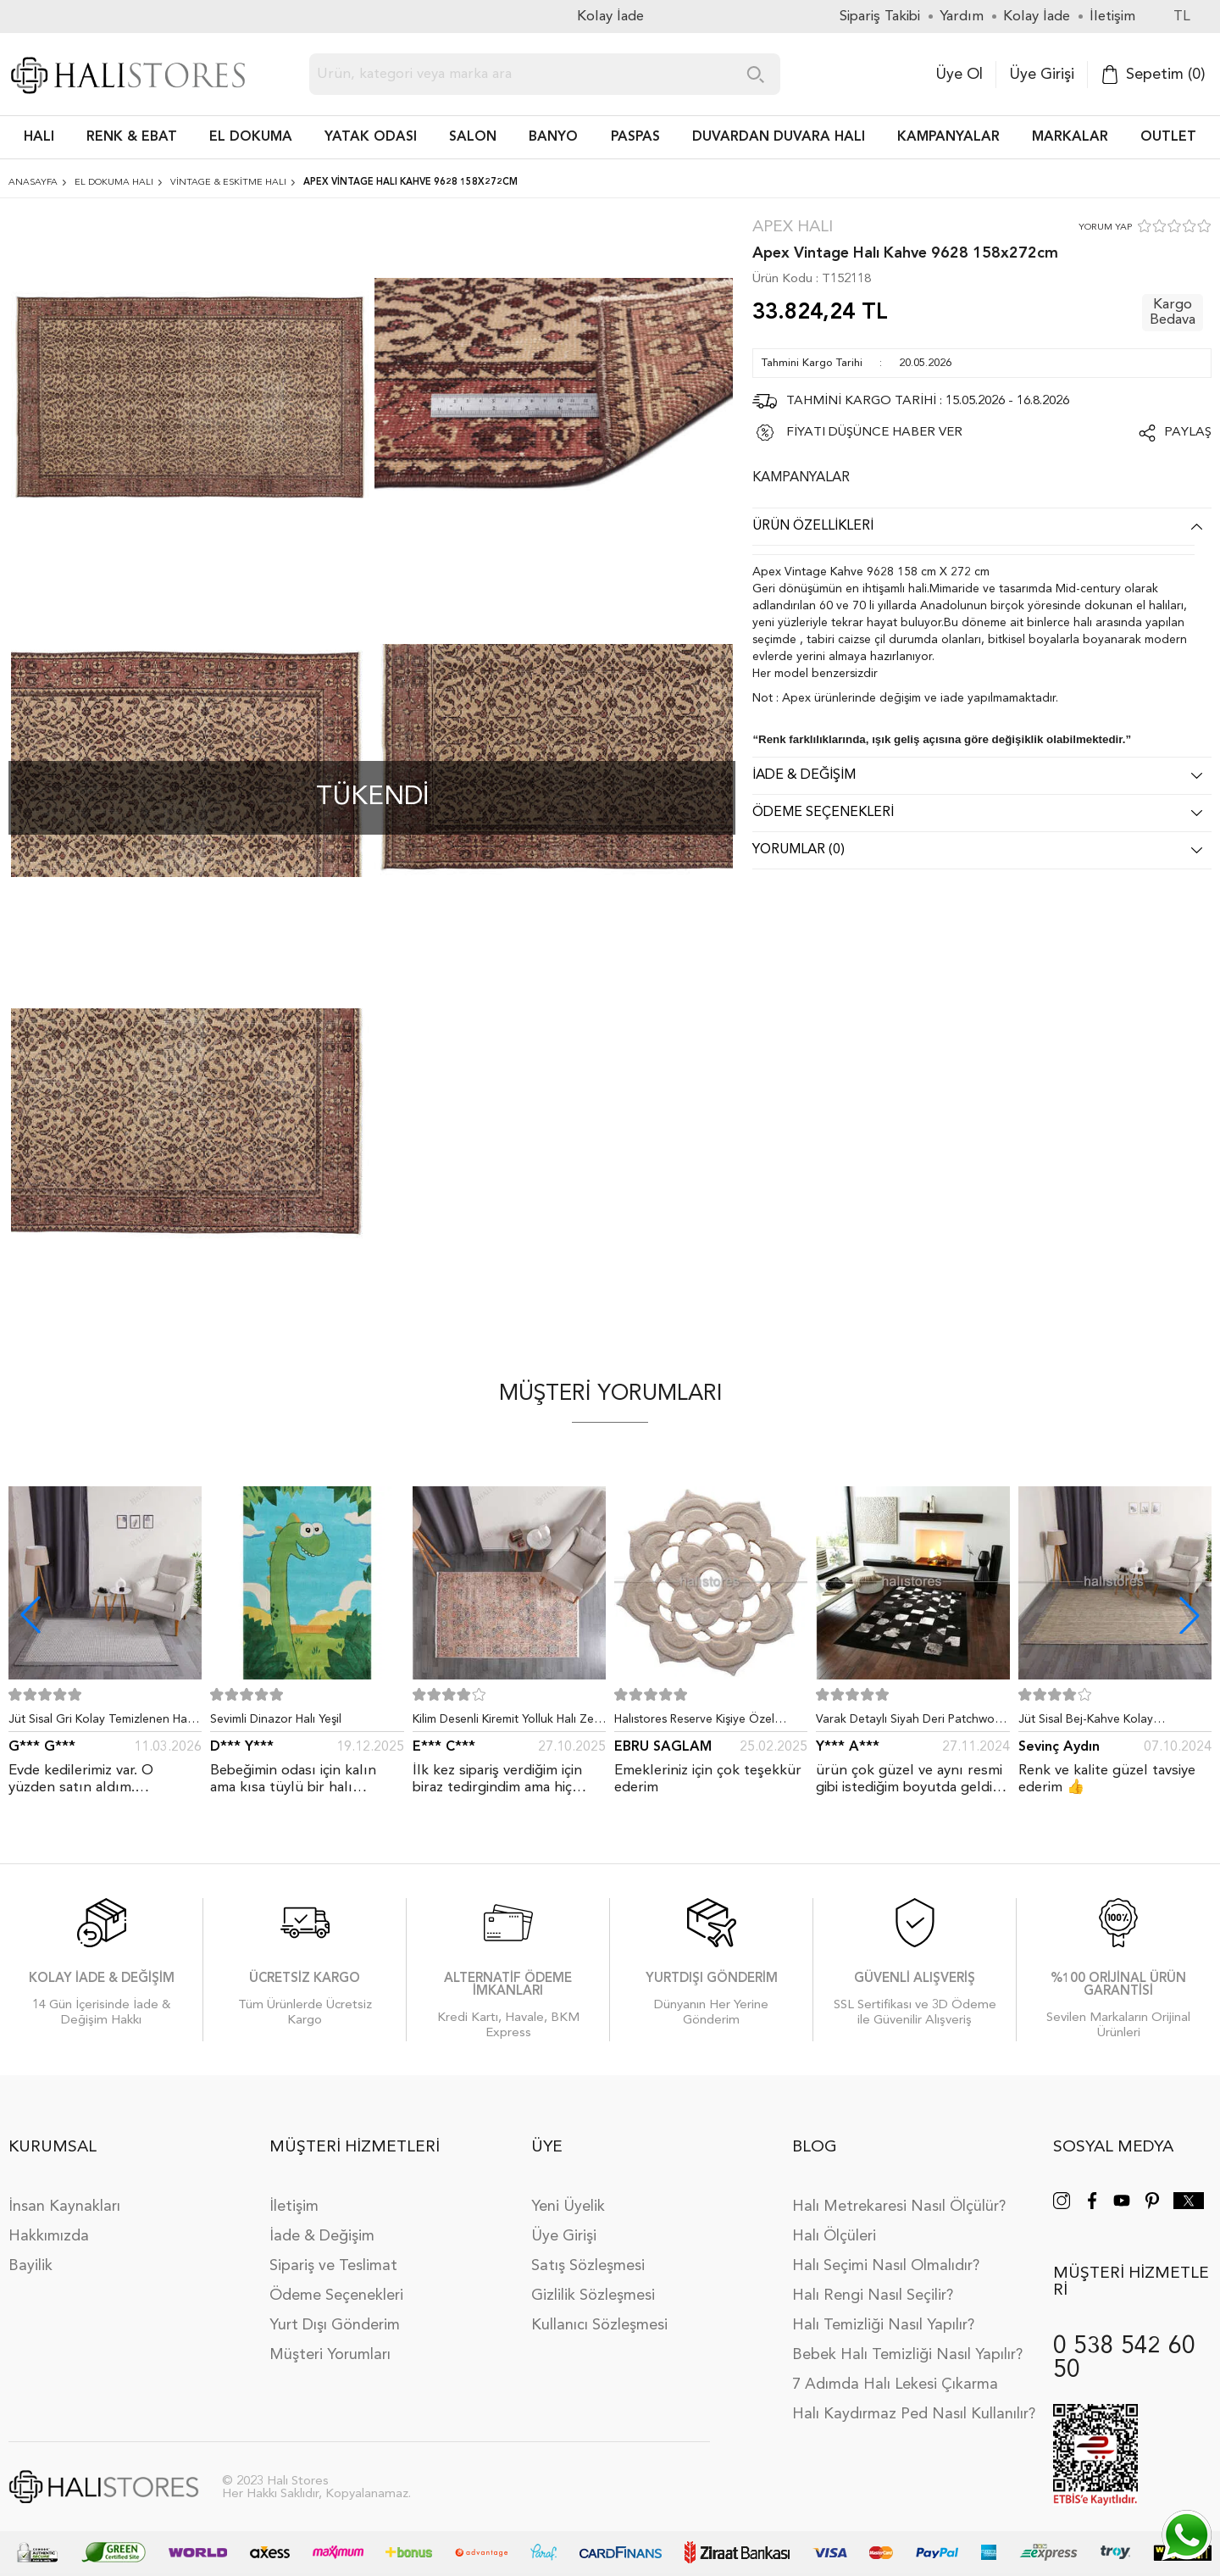 This screenshot has width=1220, height=2576. Describe the element at coordinates (370, 137) in the screenshot. I see `Yatak Odası` at that location.